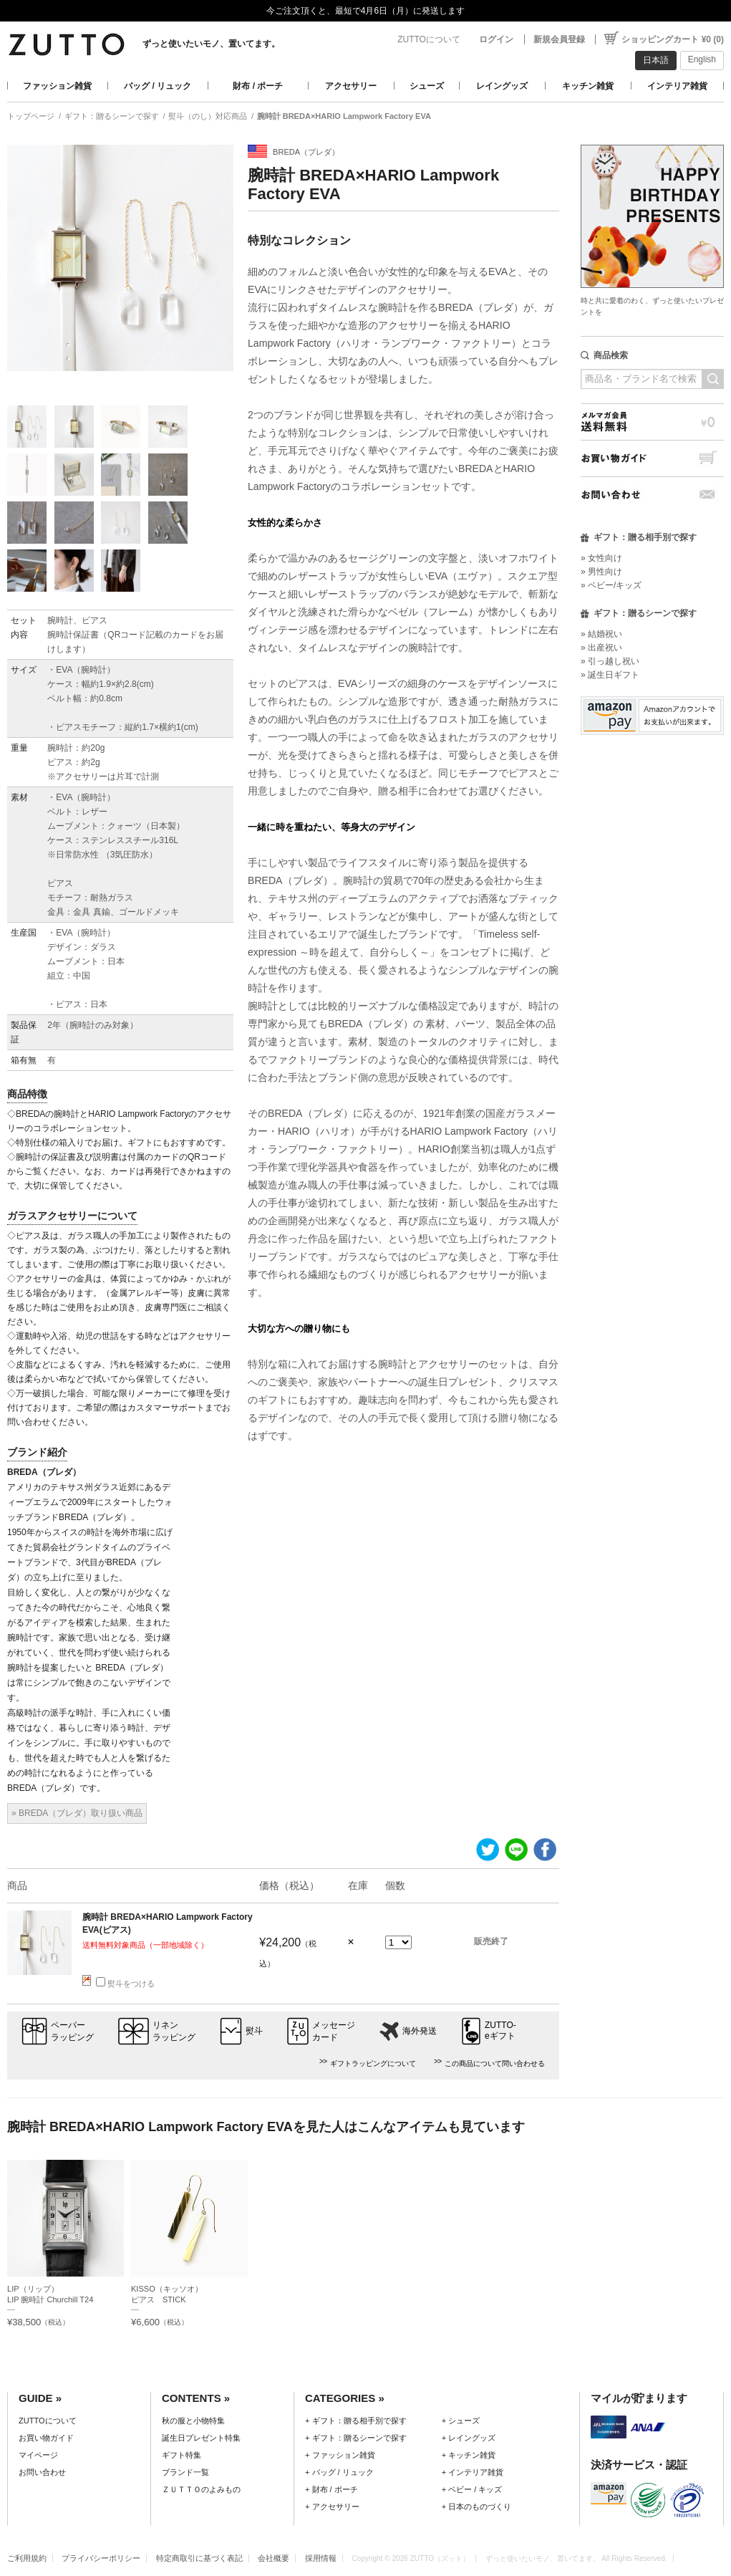 Image resolution: width=731 pixels, height=2576 pixels. What do you see at coordinates (428, 39) in the screenshot?
I see `ZUTTOについて` at bounding box center [428, 39].